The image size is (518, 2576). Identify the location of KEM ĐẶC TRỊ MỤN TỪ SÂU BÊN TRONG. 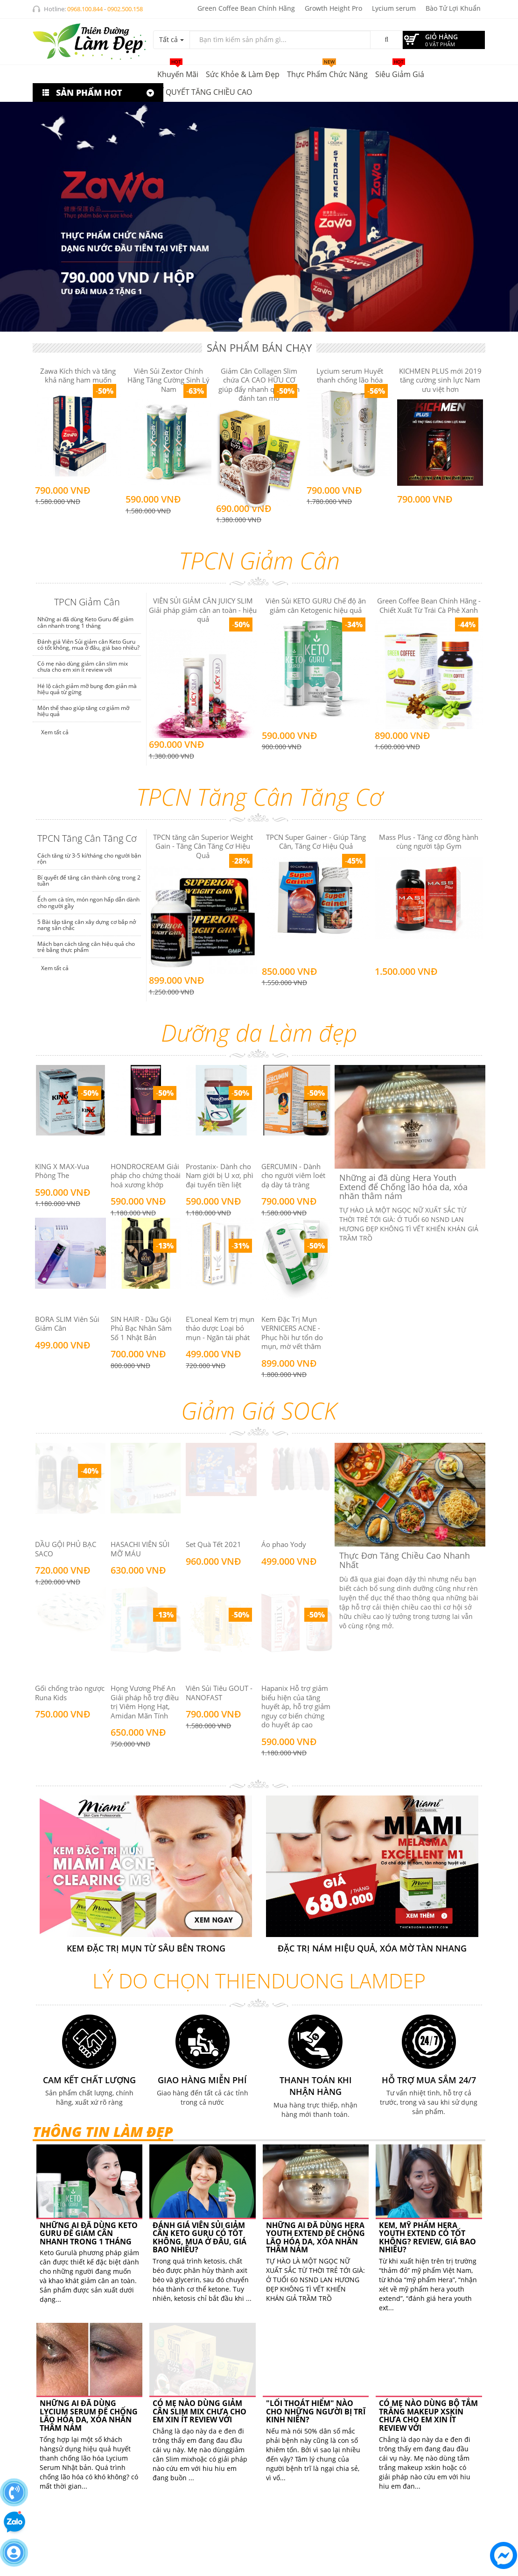
(146, 1948).